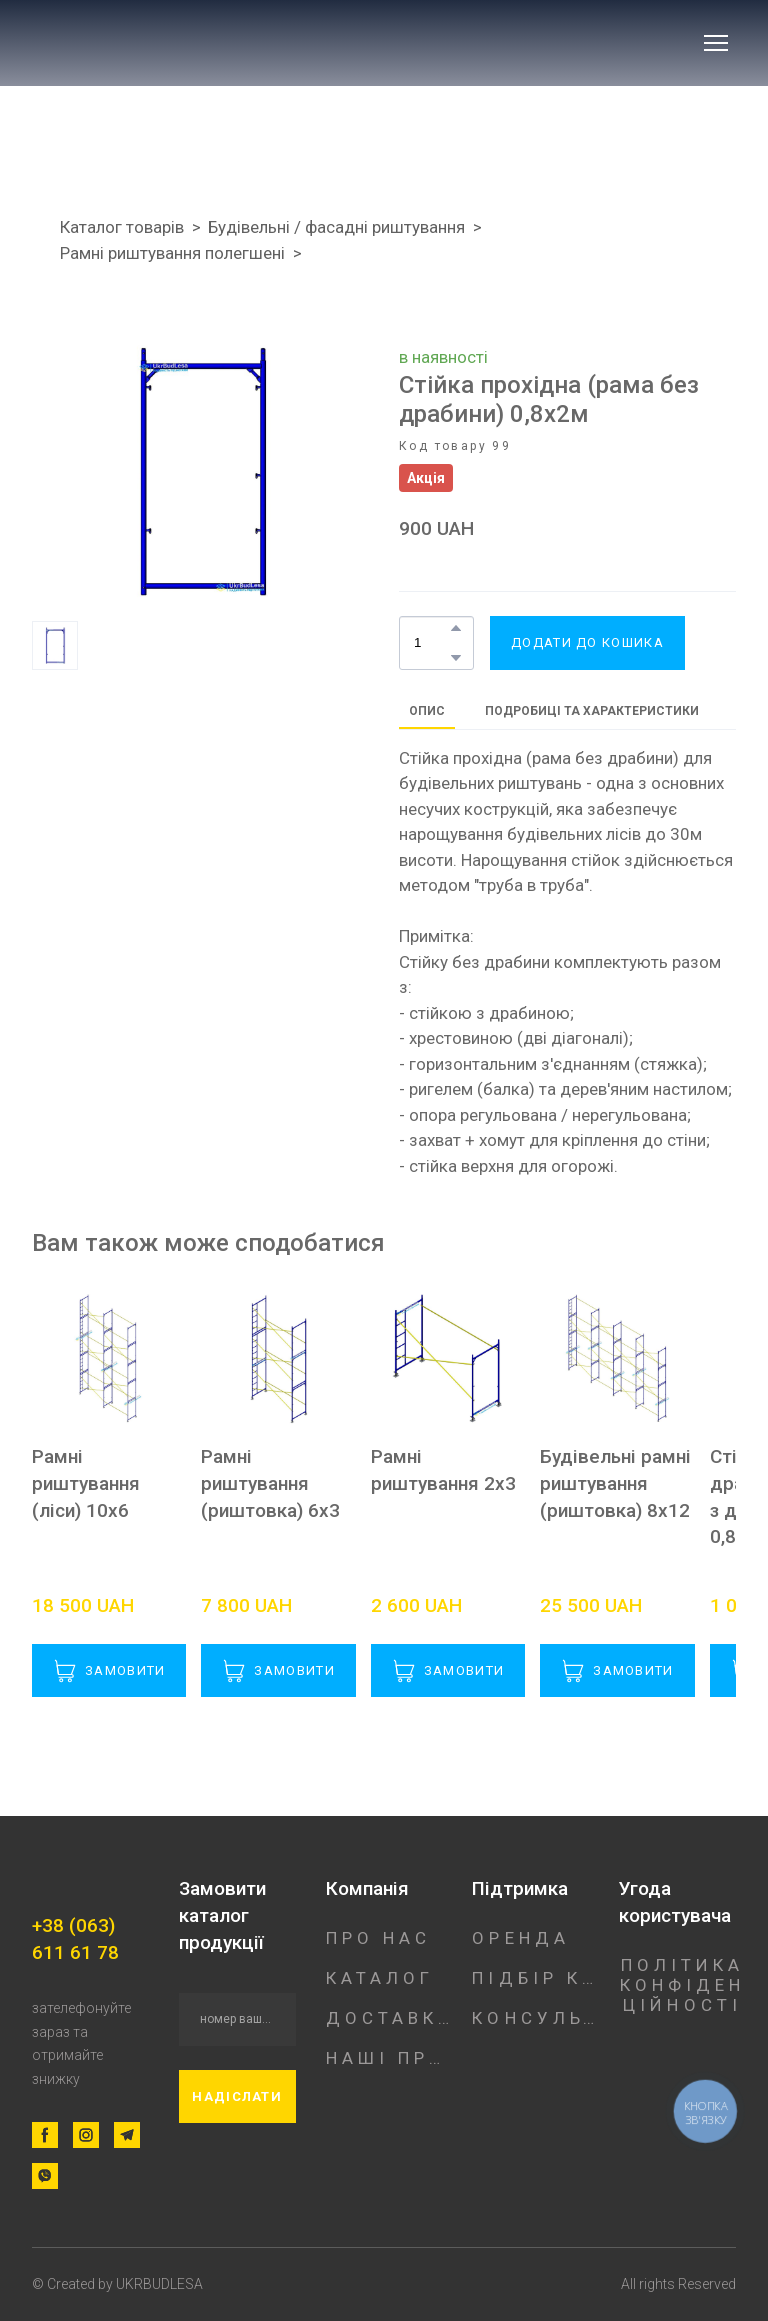 This screenshot has height=2321, width=768. Describe the element at coordinates (122, 227) in the screenshot. I see `Каталог товарів` at that location.